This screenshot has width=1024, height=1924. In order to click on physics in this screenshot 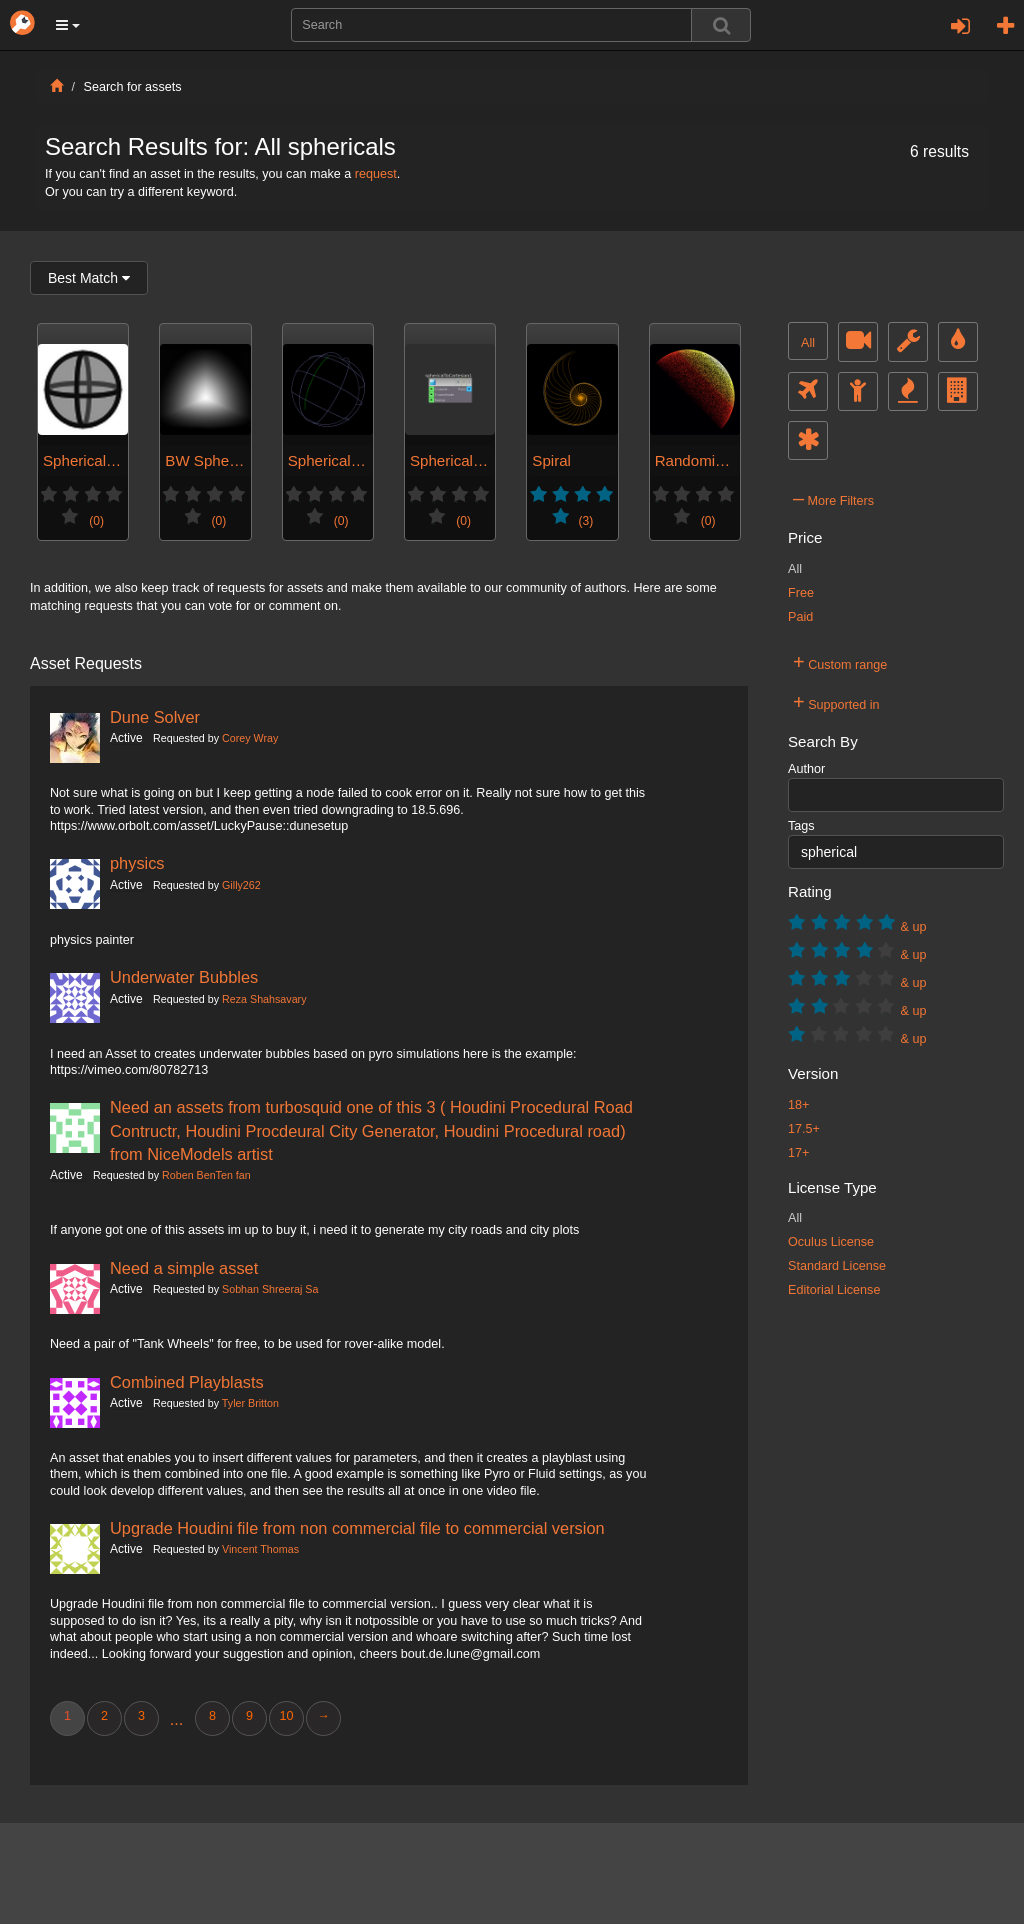, I will do `click(137, 863)`.